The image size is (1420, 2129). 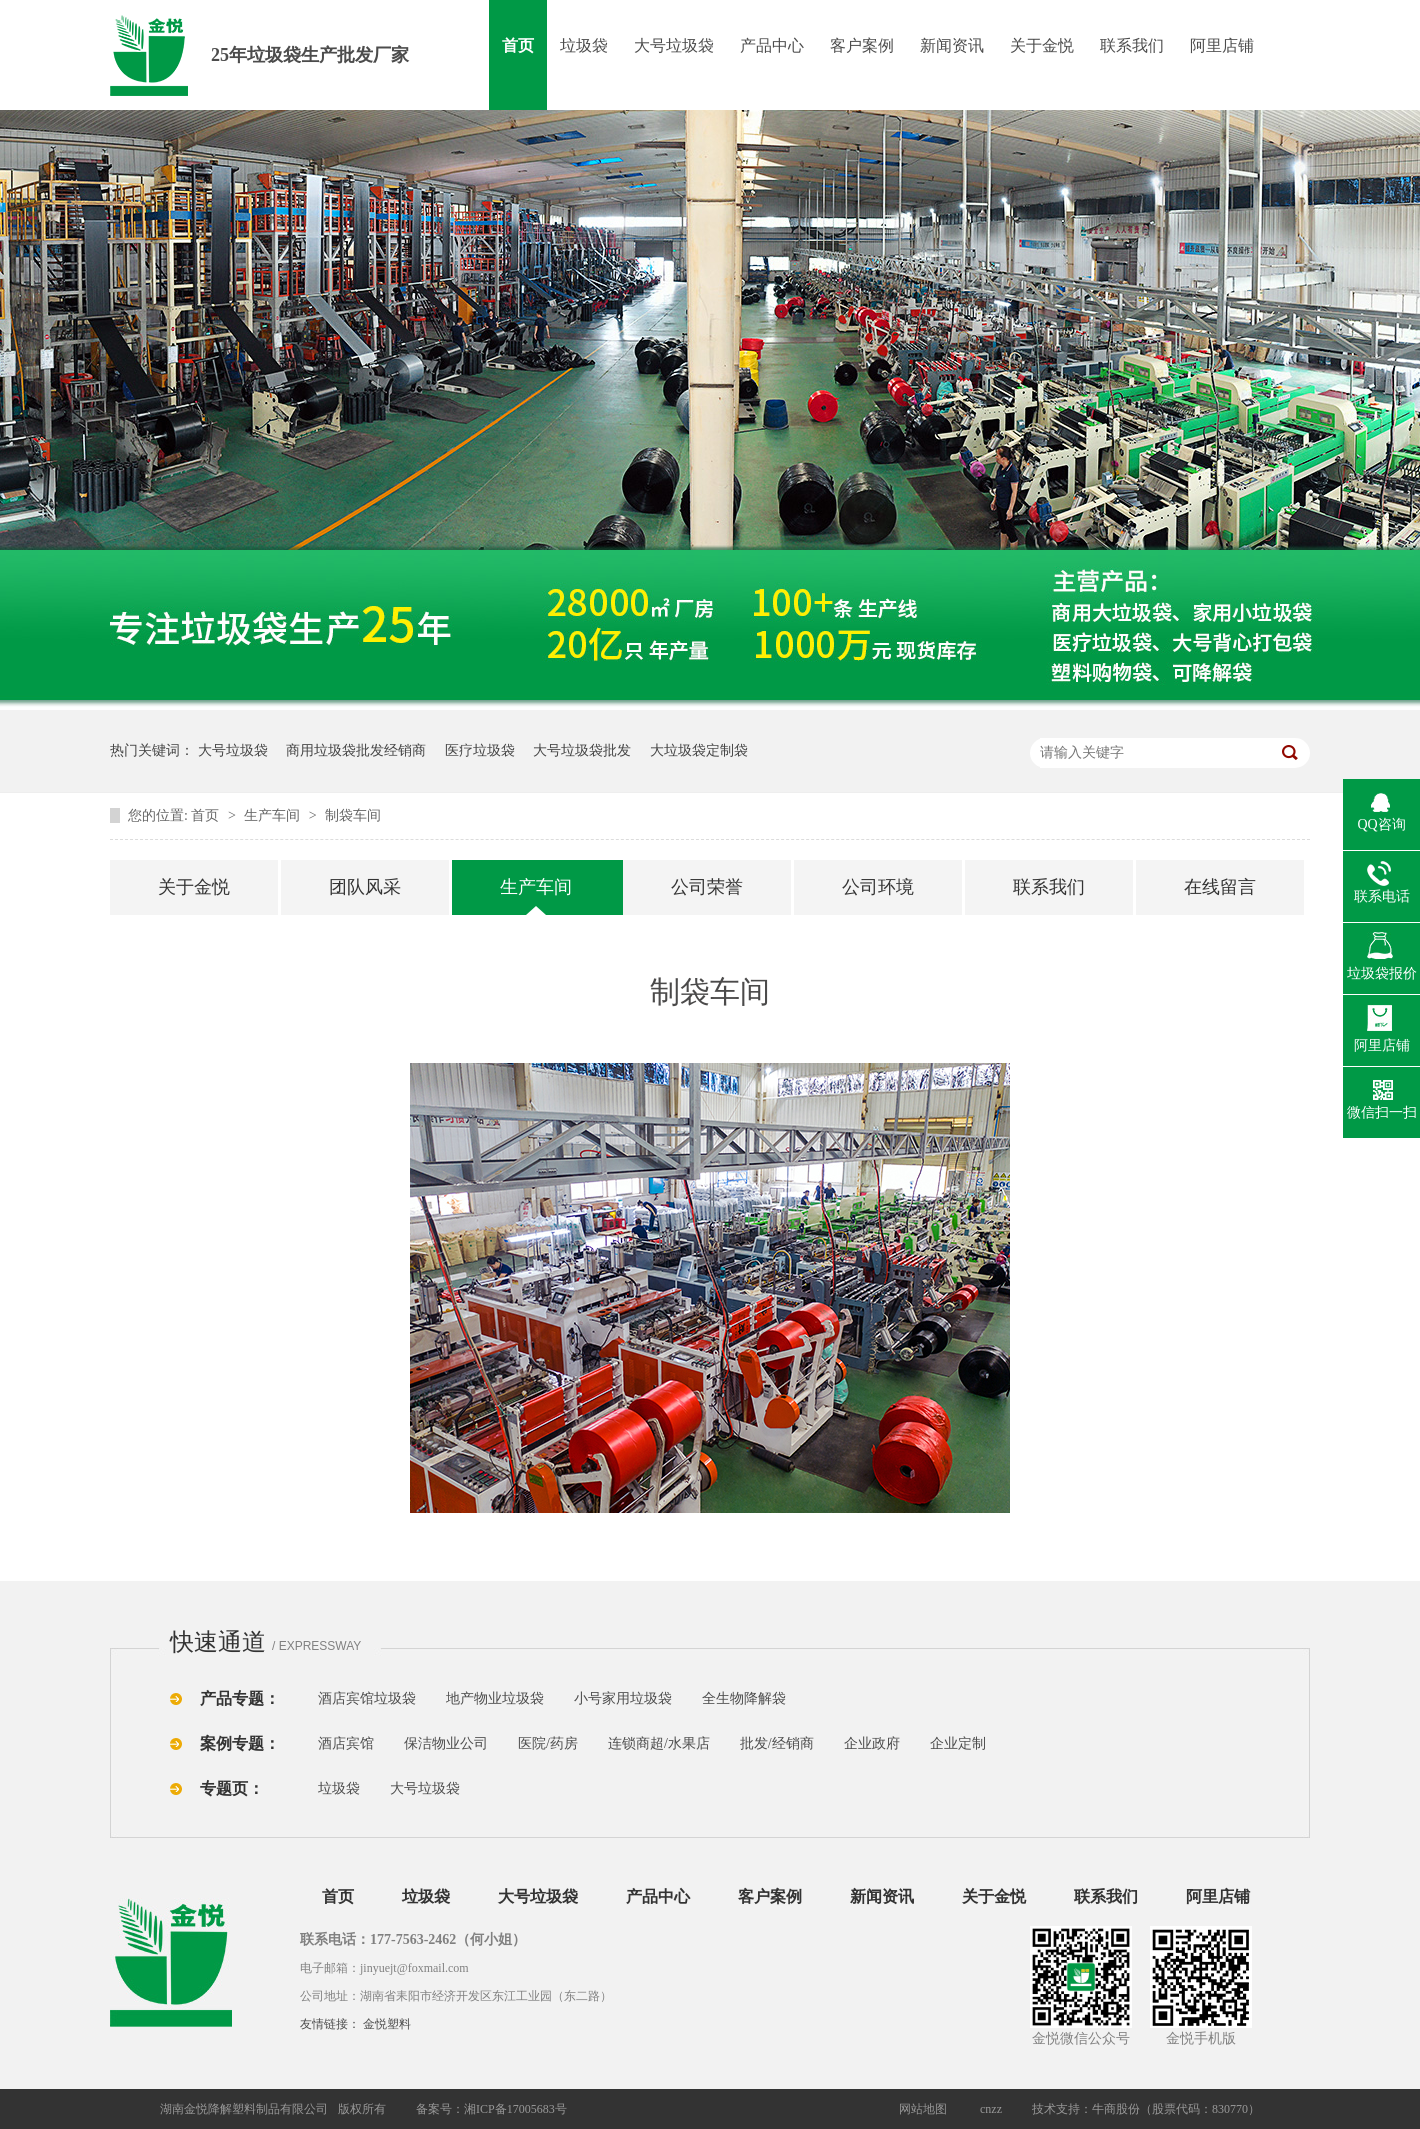 I want to click on 大号垃圾袋, so click(x=674, y=45).